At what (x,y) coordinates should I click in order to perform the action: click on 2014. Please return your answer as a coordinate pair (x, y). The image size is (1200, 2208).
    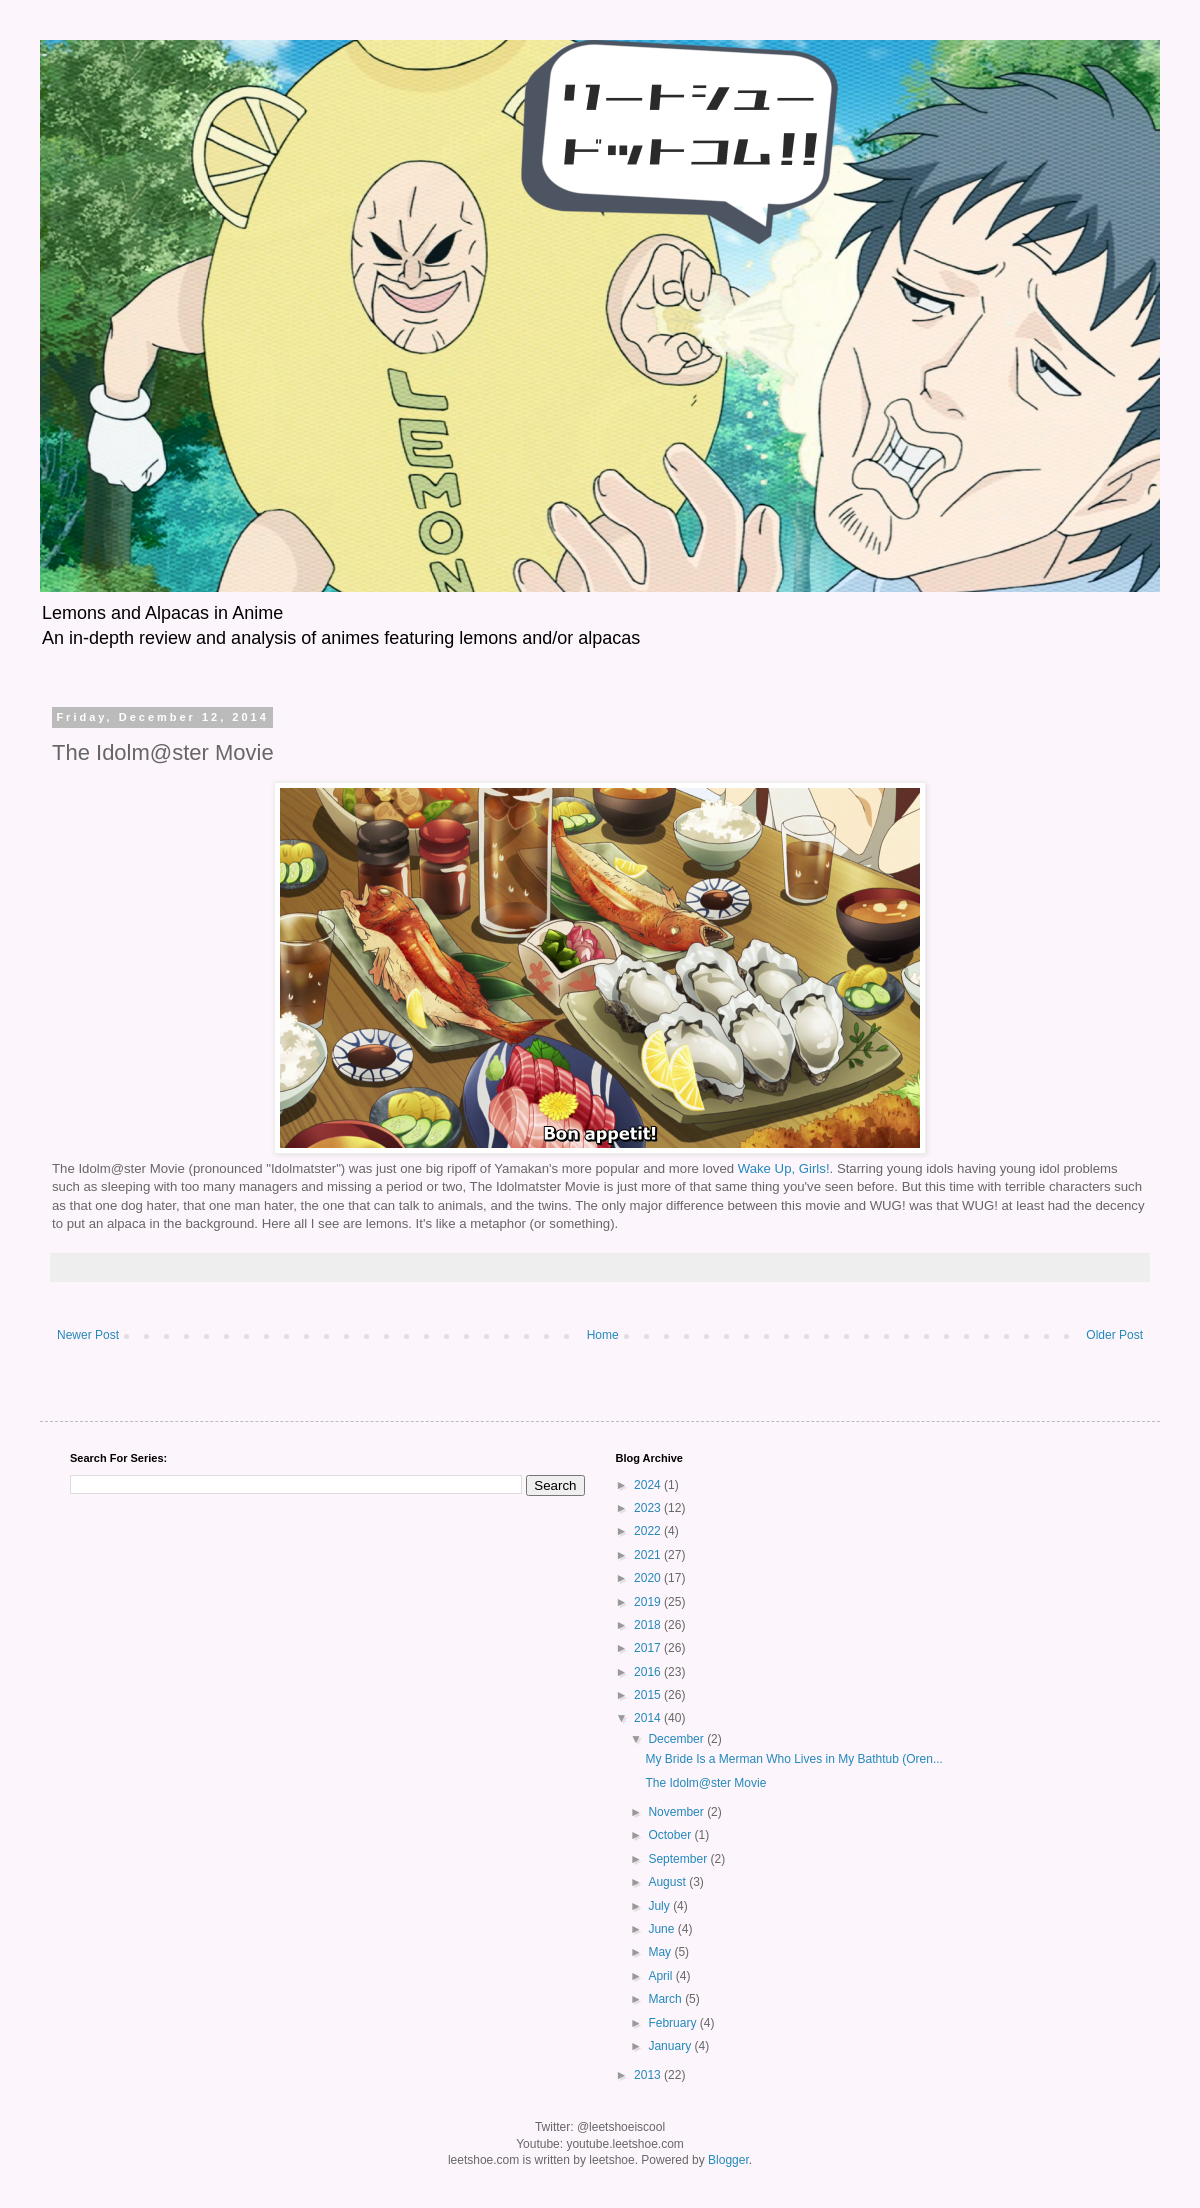
    Looking at the image, I should click on (649, 1718).